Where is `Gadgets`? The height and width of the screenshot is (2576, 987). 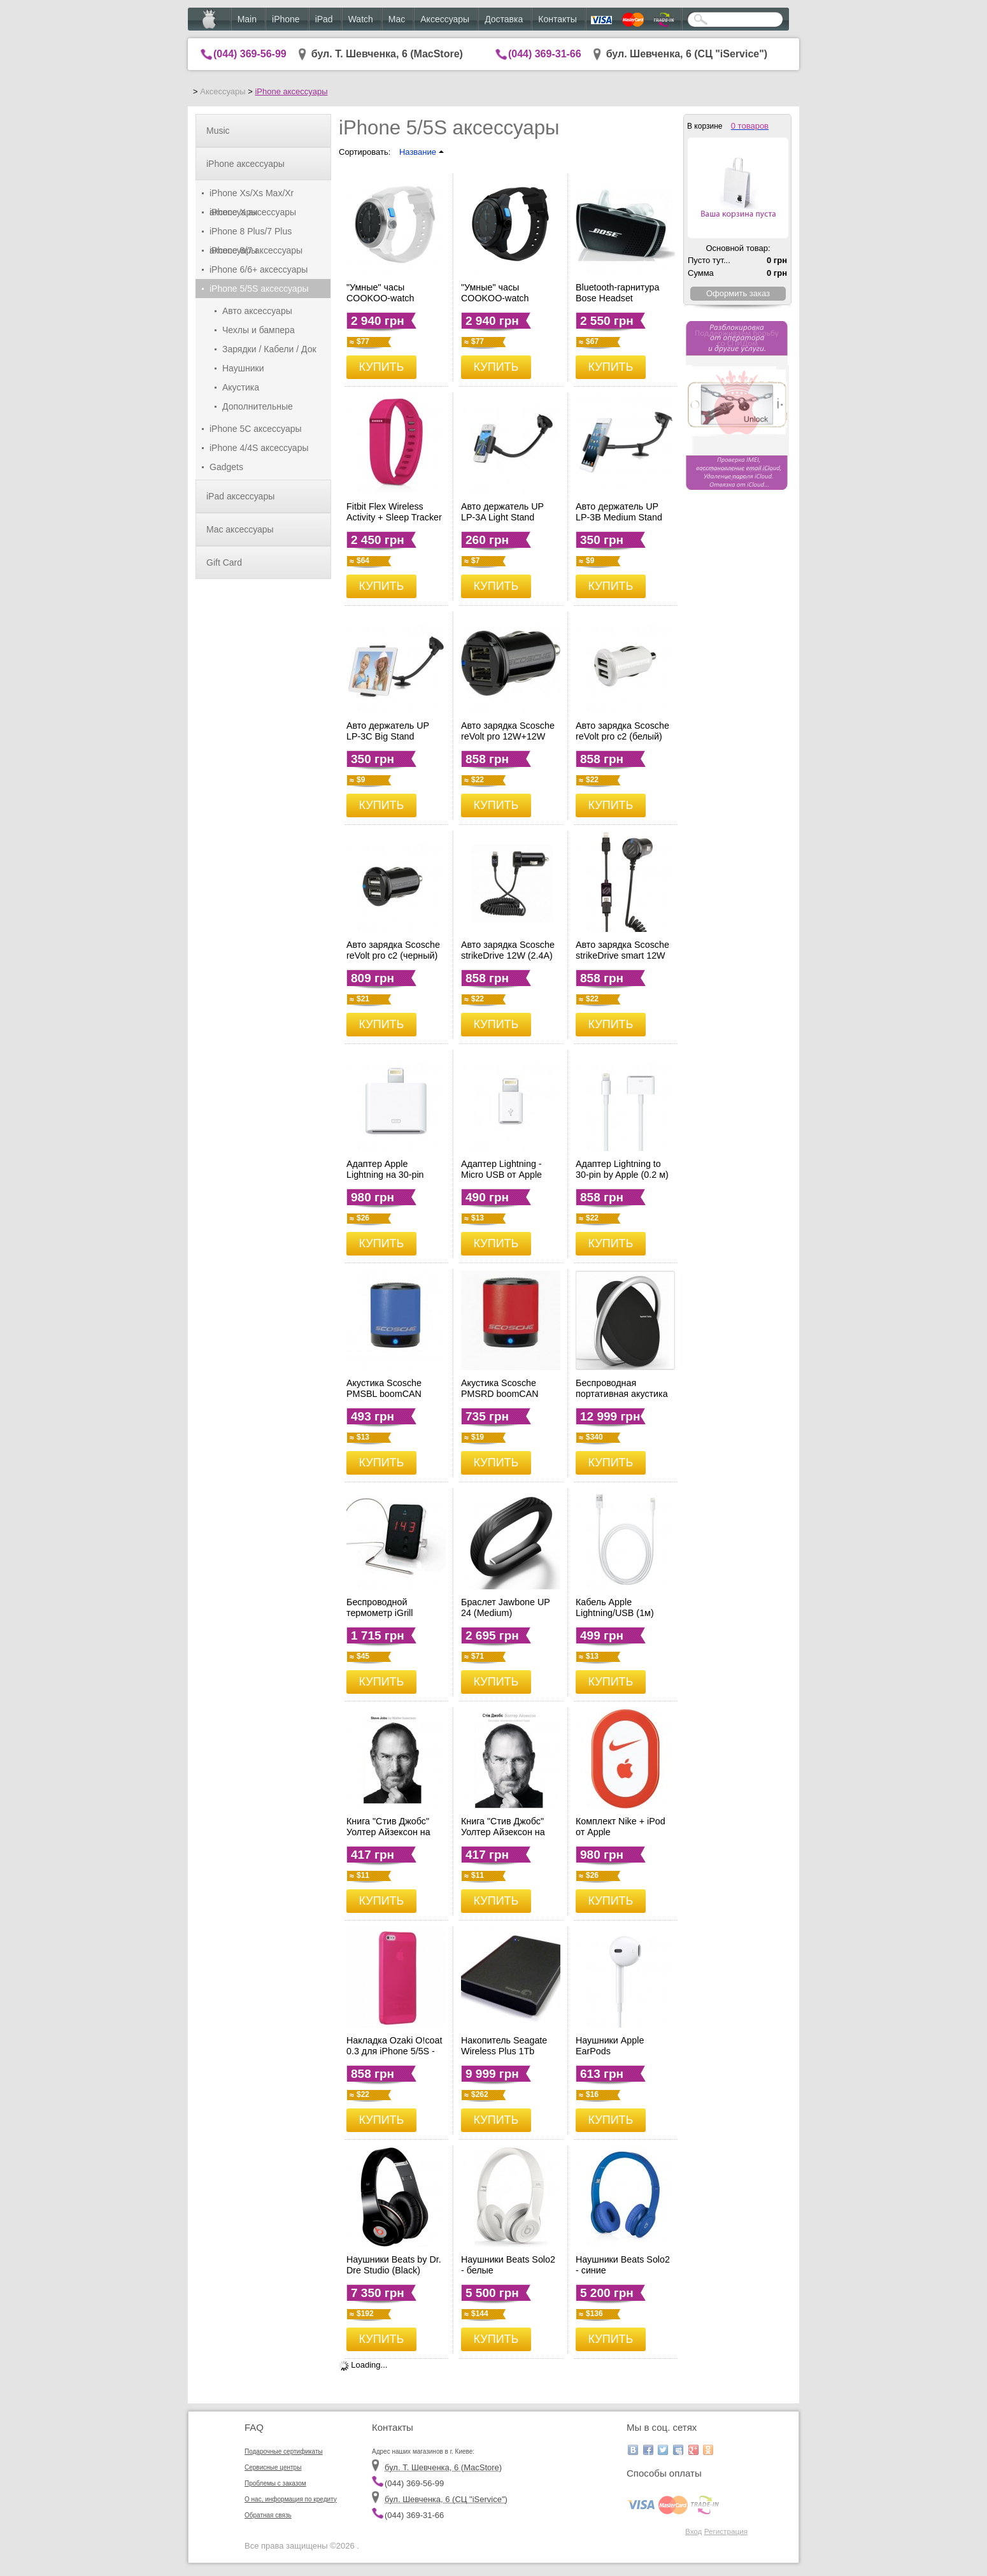
Gadgets is located at coordinates (226, 467).